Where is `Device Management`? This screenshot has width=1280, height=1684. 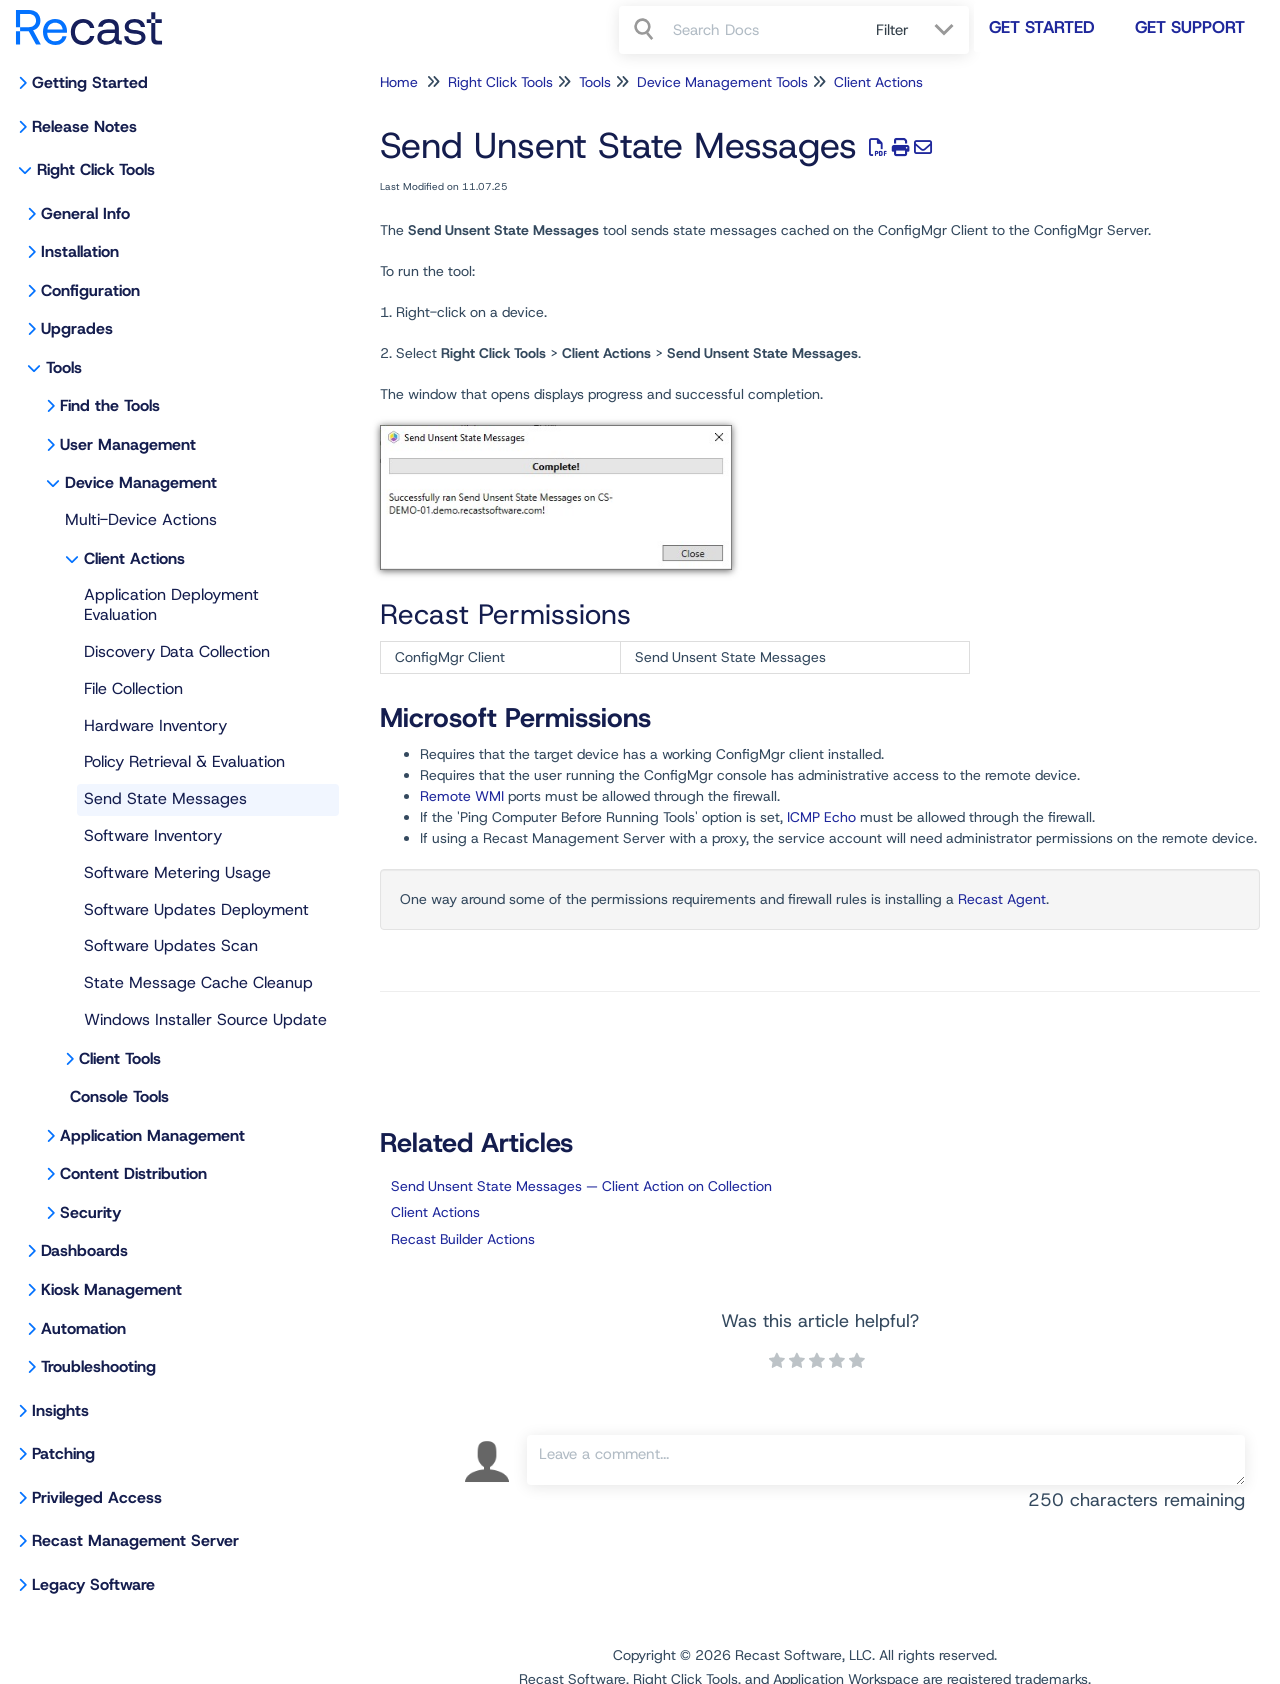 Device Management is located at coordinates (141, 482).